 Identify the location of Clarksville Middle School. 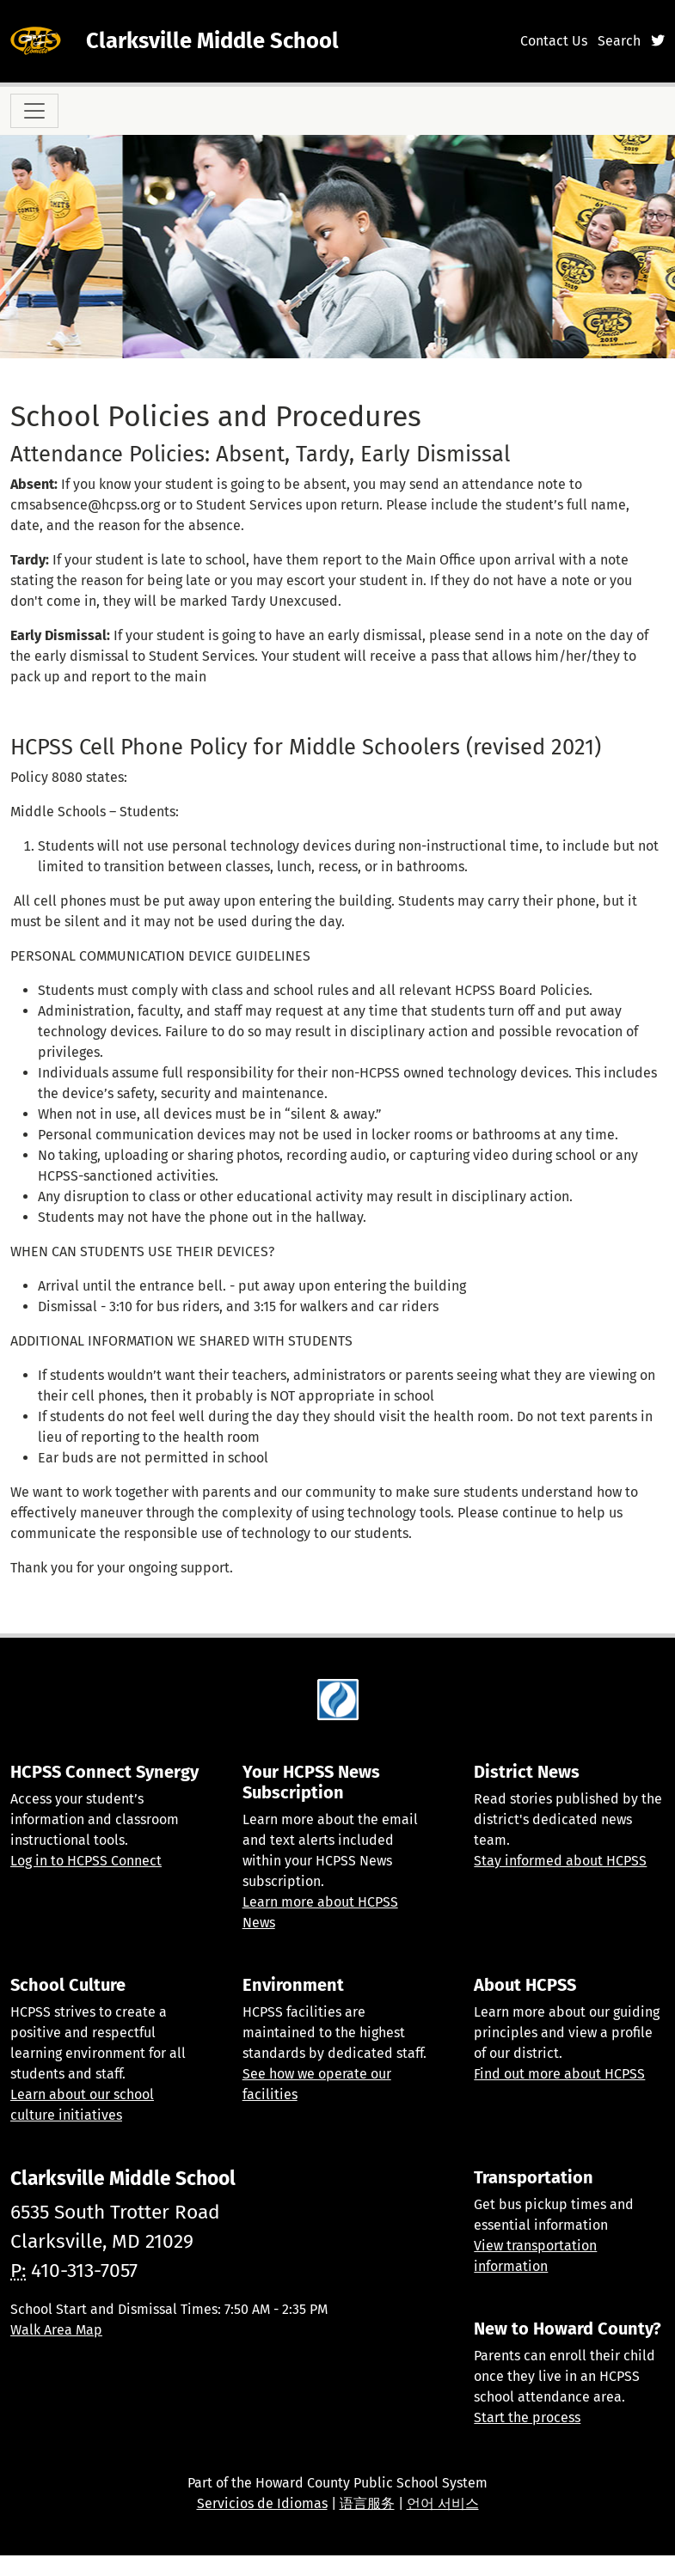
(212, 40).